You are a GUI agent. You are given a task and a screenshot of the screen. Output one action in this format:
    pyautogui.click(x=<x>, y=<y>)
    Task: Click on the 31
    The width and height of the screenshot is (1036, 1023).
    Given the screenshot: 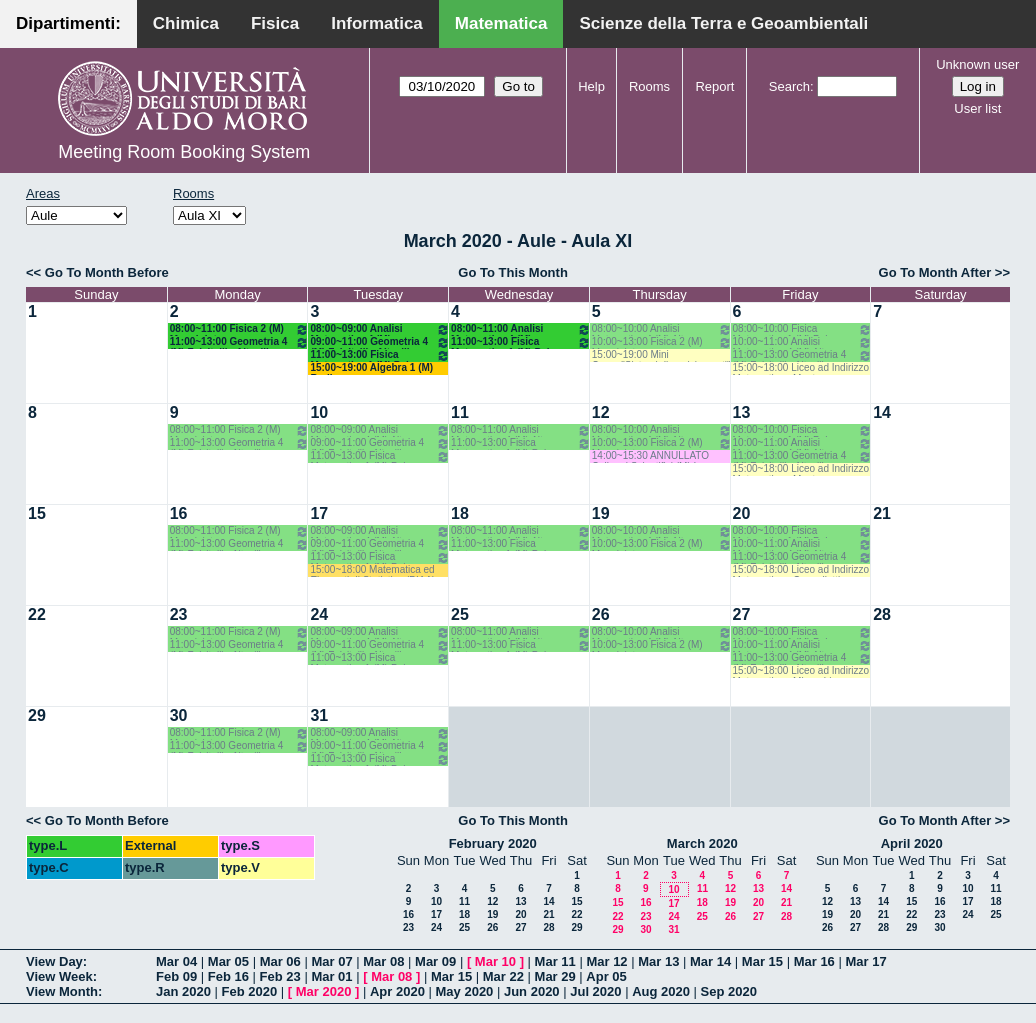 What is the action you would take?
    pyautogui.click(x=319, y=715)
    